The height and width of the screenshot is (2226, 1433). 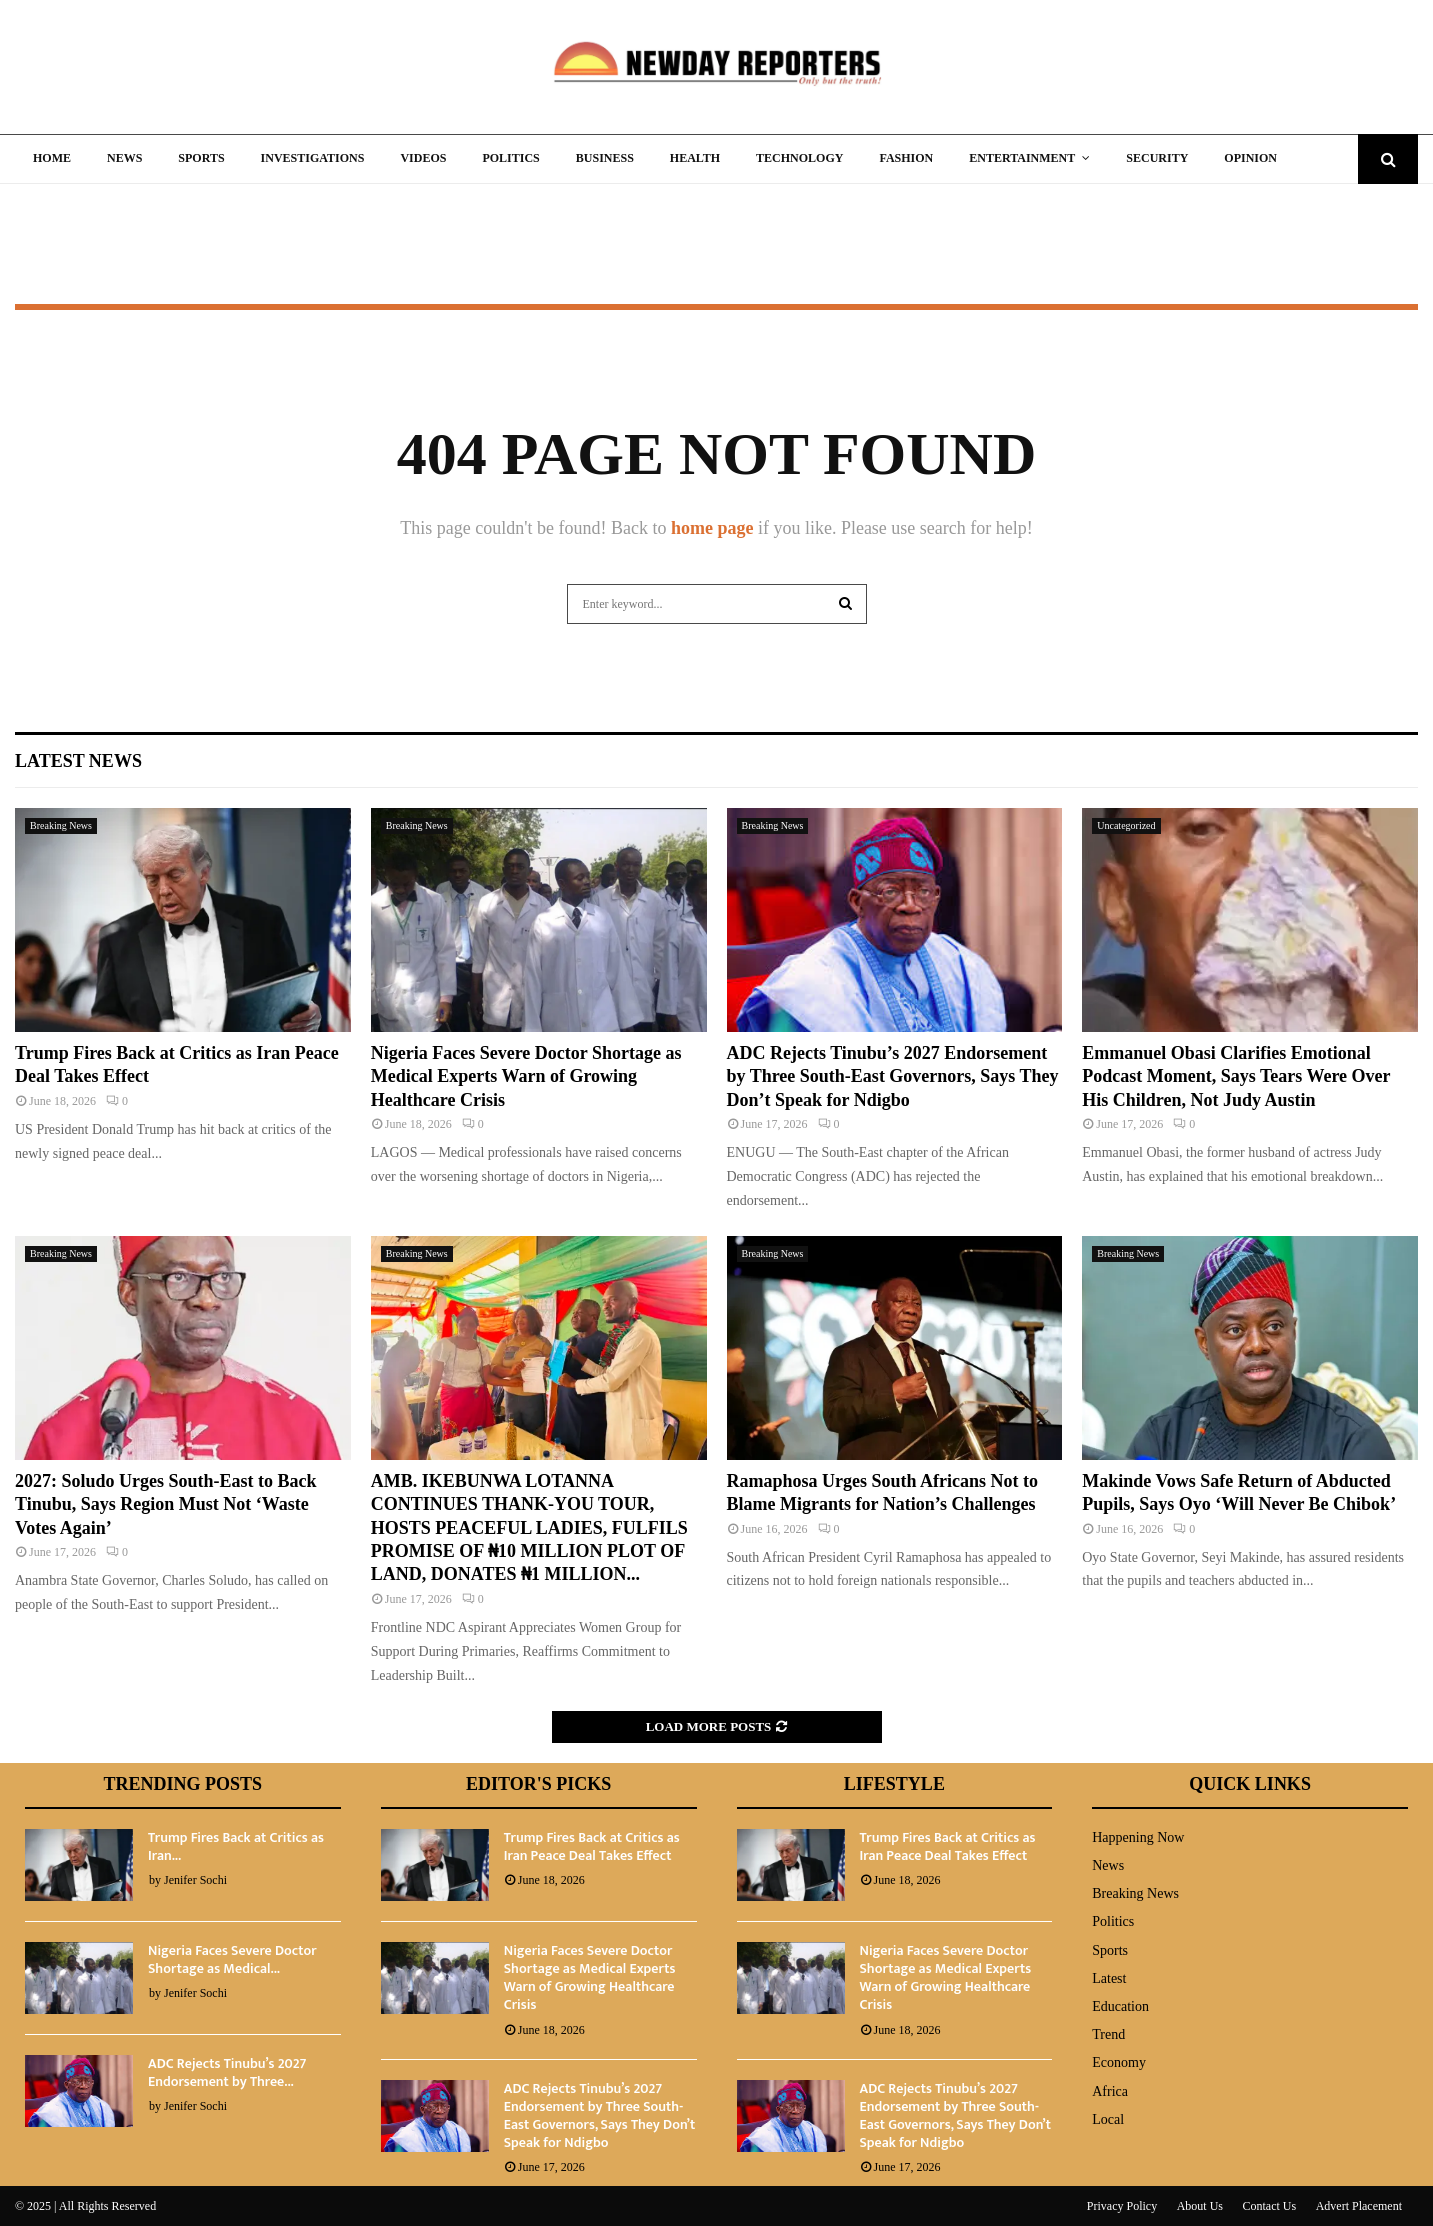 I want to click on Security, so click(x=1157, y=158).